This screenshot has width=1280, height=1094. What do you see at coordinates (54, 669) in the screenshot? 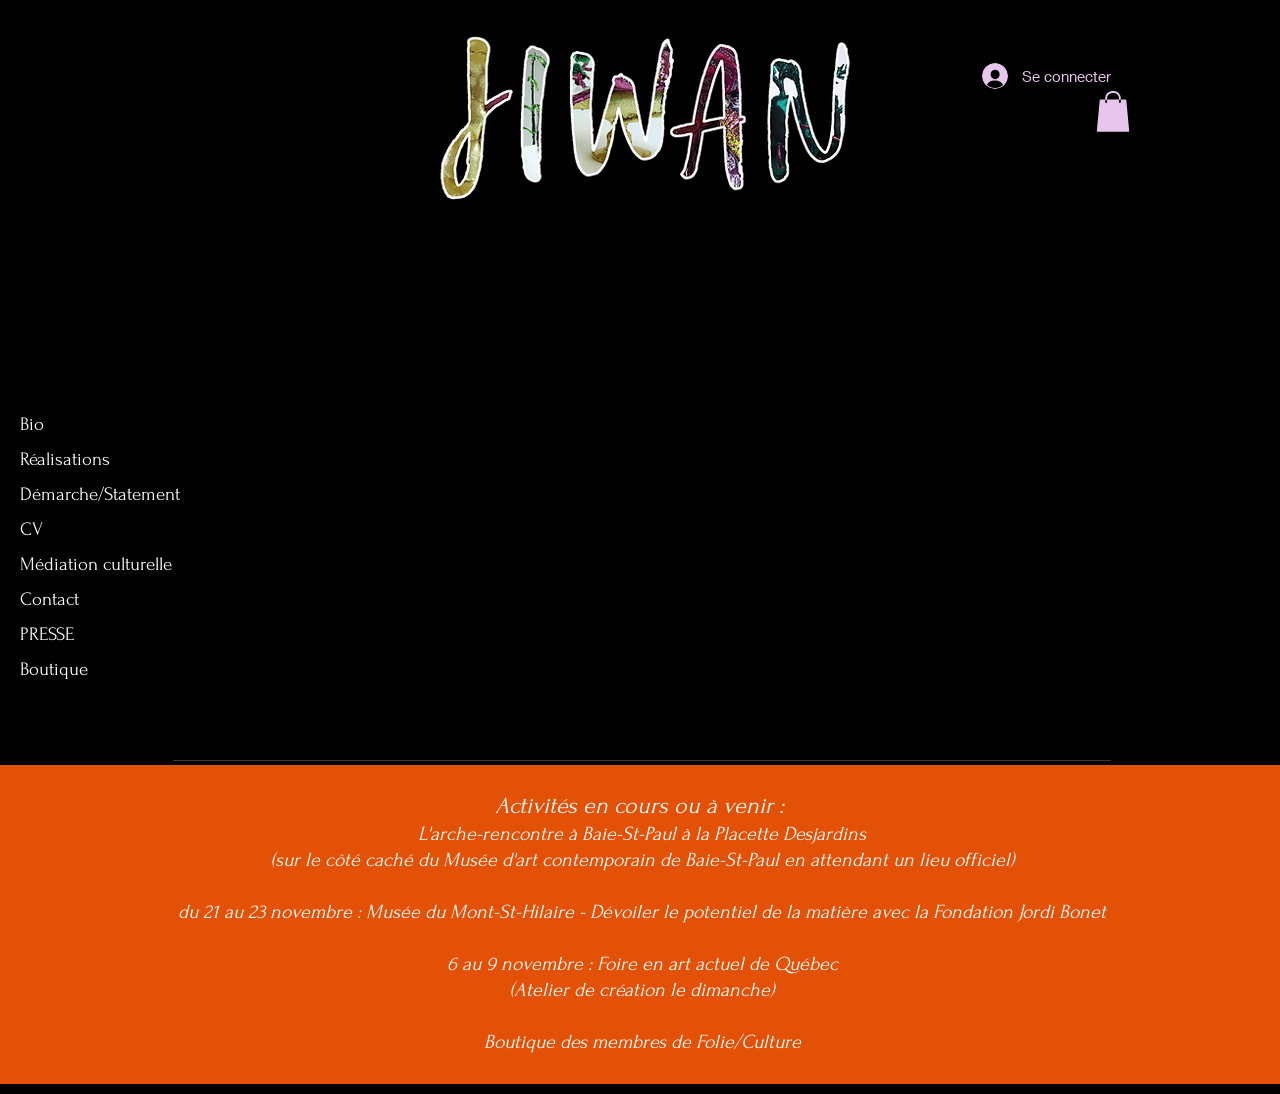
I see `Boutique` at bounding box center [54, 669].